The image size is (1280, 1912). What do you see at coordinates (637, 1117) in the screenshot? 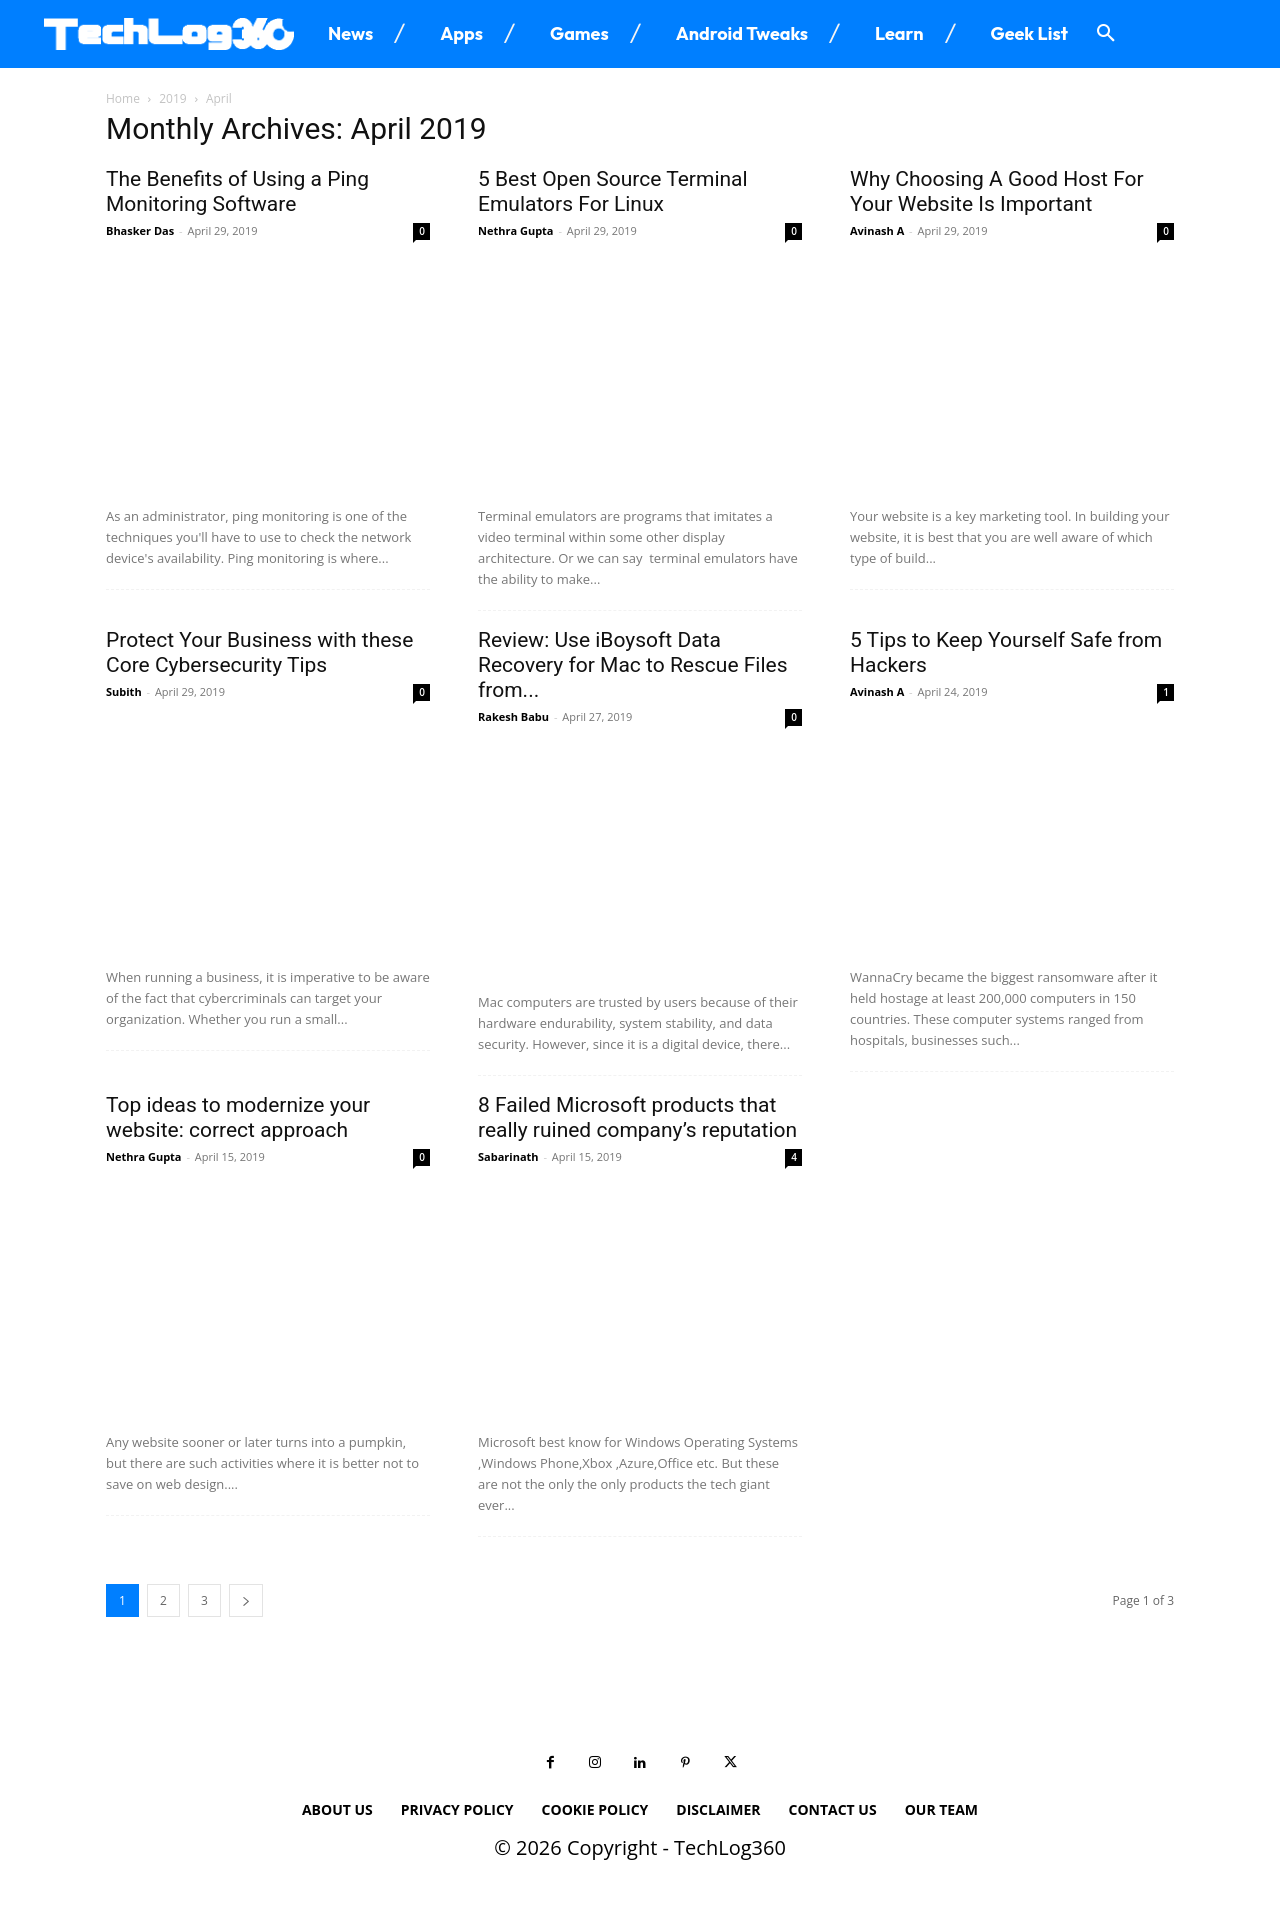
I see `8 Failed Microsoft products that really ruined company’s reputation` at bounding box center [637, 1117].